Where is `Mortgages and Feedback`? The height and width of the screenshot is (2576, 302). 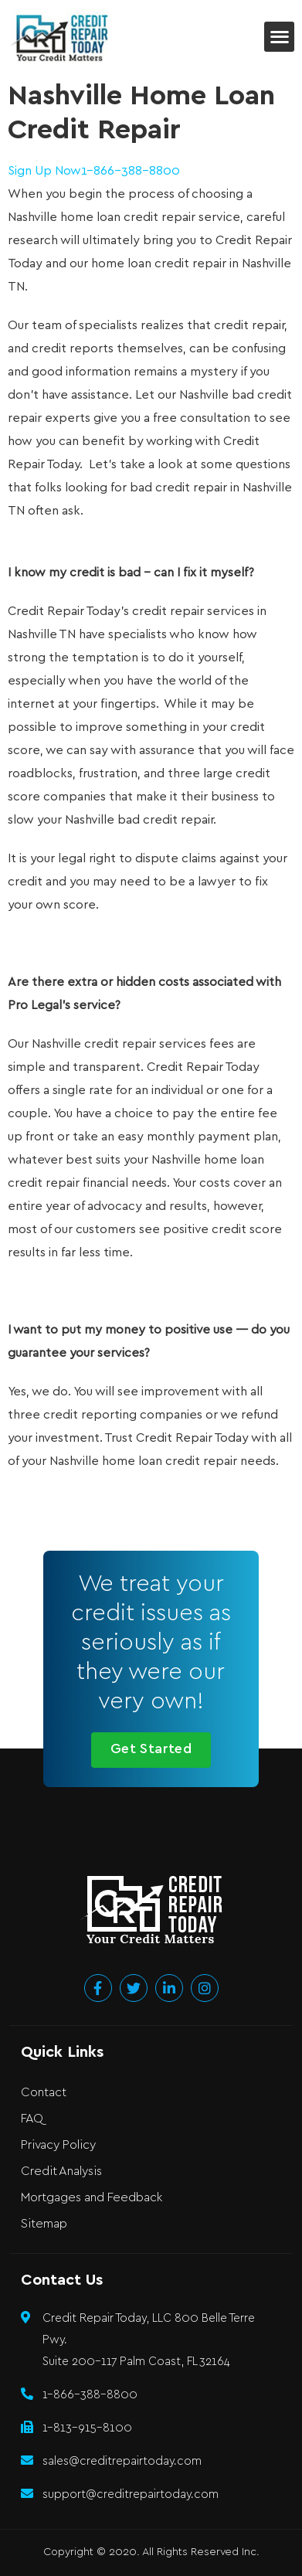
Mortgages and Feedback is located at coordinates (91, 2197).